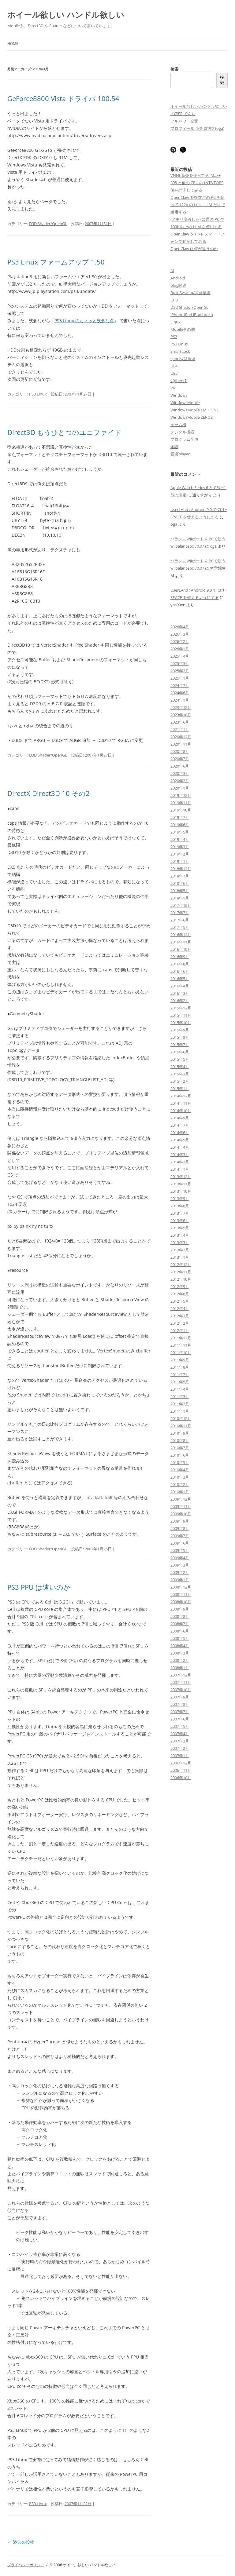 The width and height of the screenshot is (235, 2576). What do you see at coordinates (174, 300) in the screenshot?
I see `CPU` at bounding box center [174, 300].